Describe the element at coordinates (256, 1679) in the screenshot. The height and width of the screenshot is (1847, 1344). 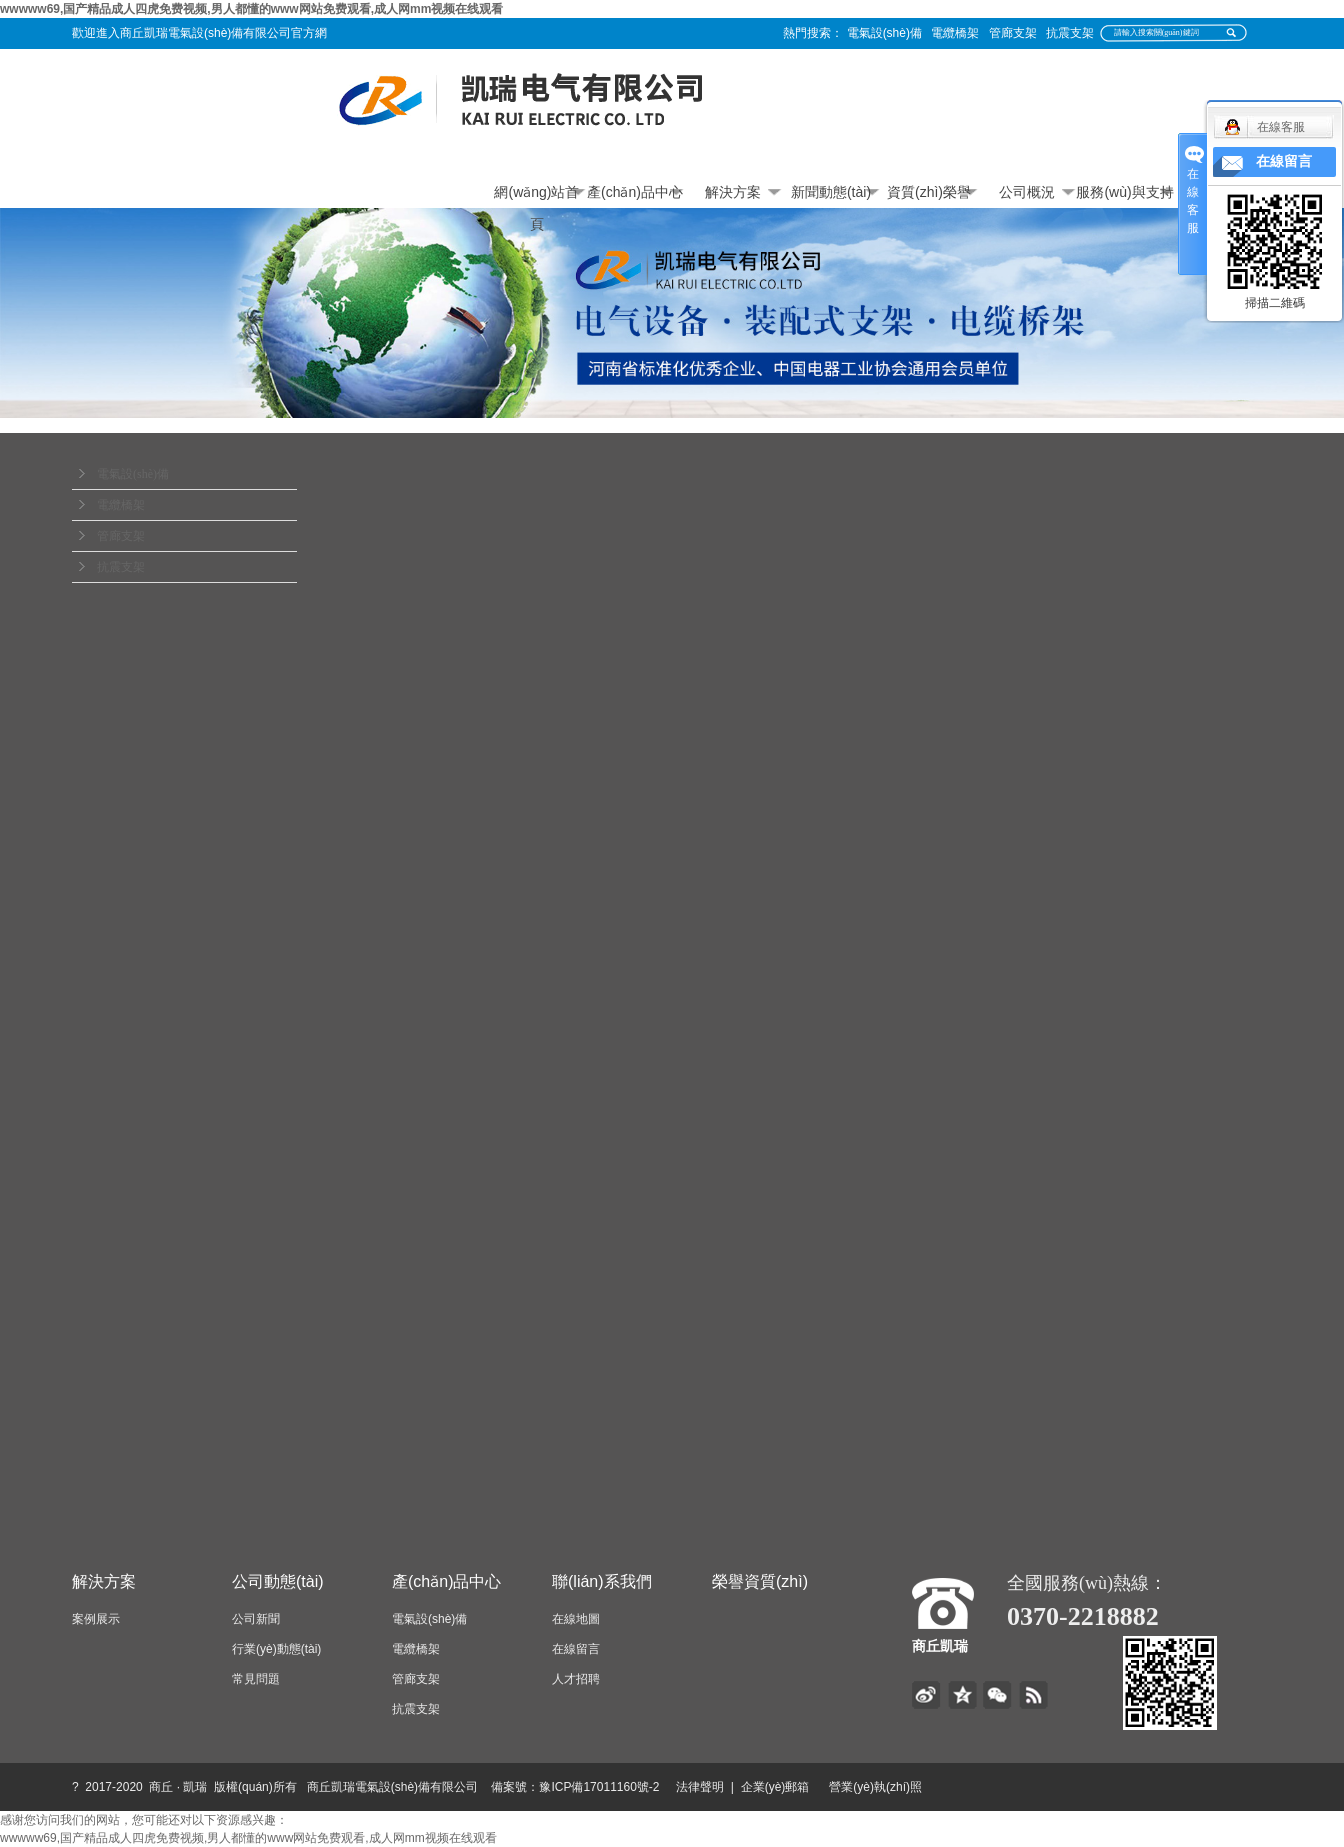
I see `常見問題` at that location.